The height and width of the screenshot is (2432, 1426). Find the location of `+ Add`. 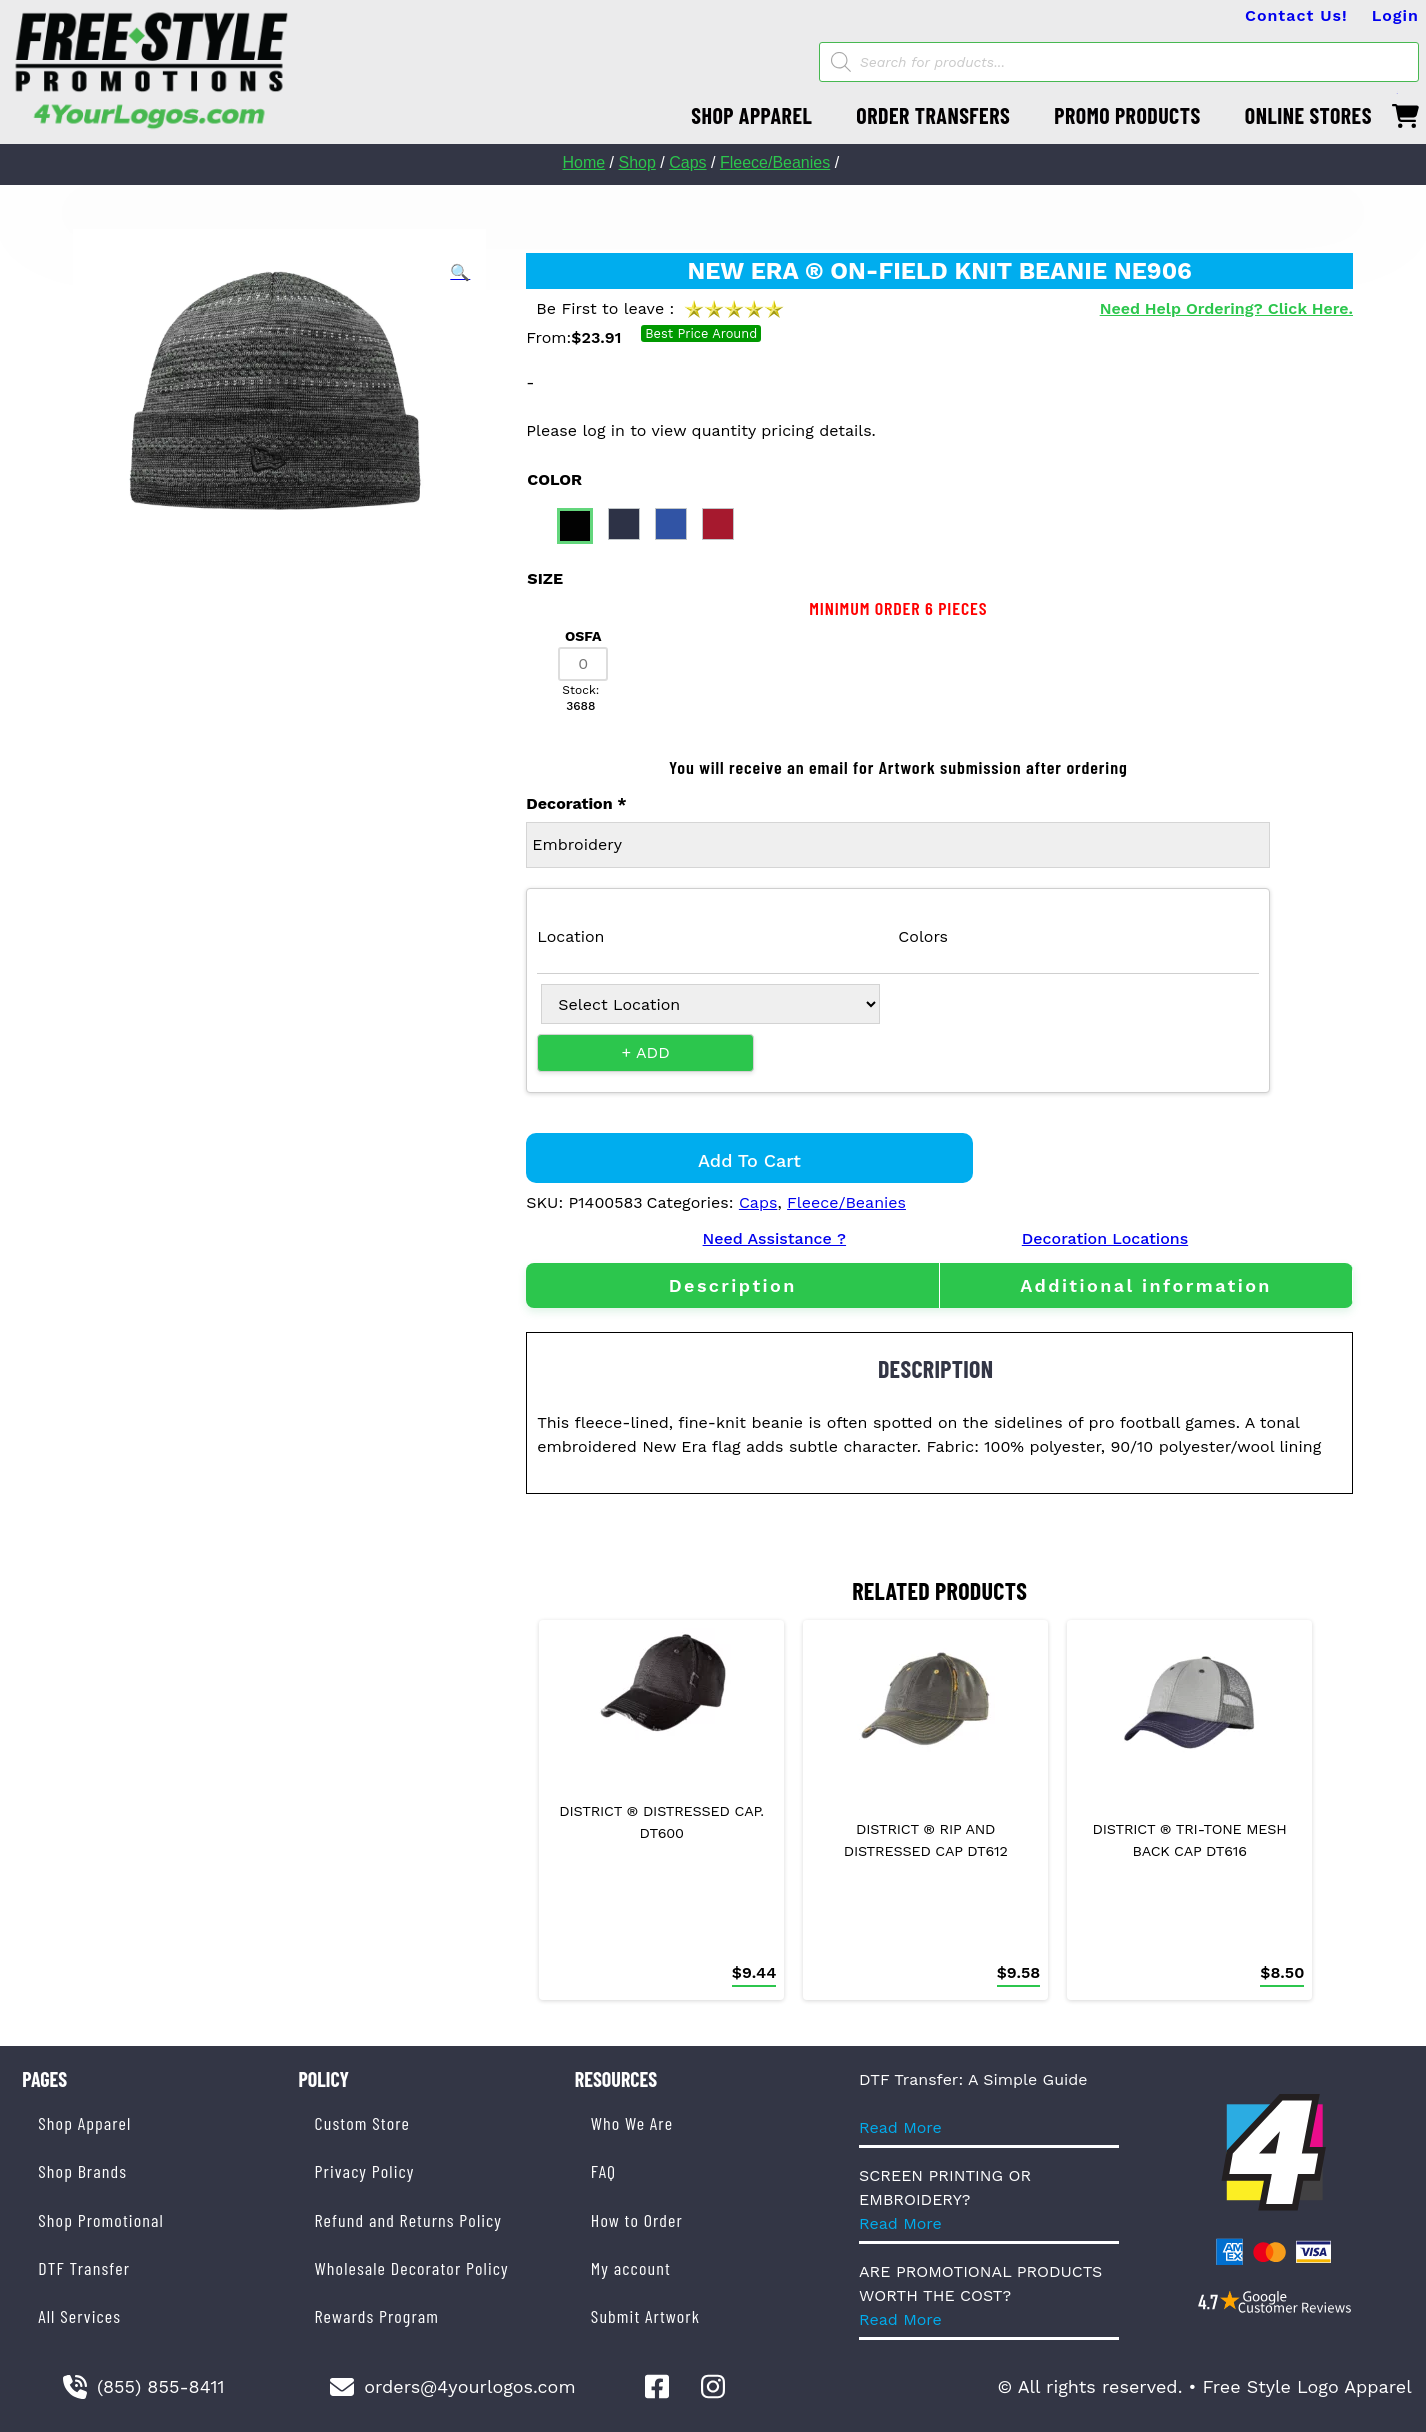

+ Add is located at coordinates (646, 1052).